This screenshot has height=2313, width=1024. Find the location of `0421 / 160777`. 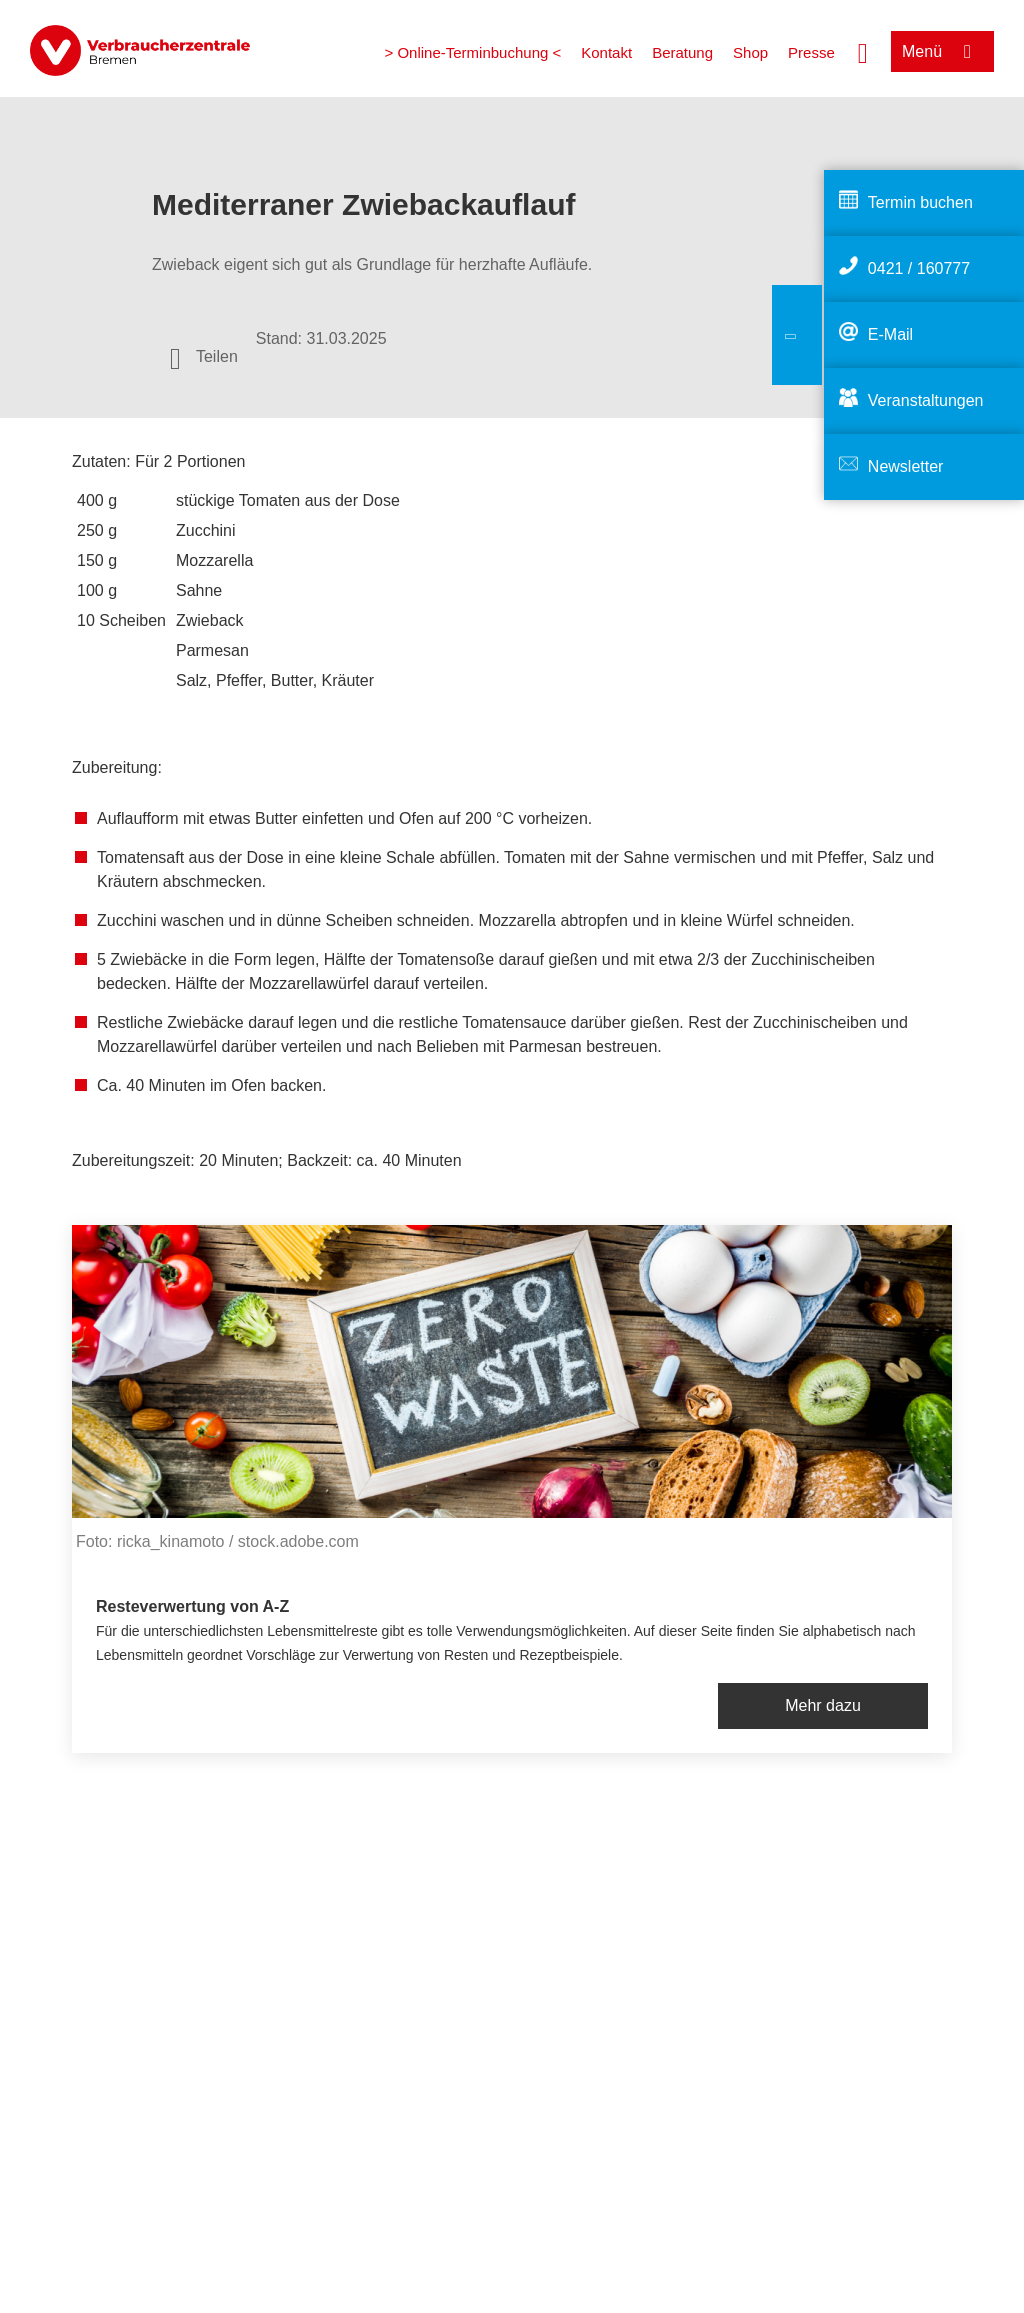

0421 / 160777 is located at coordinates (919, 268).